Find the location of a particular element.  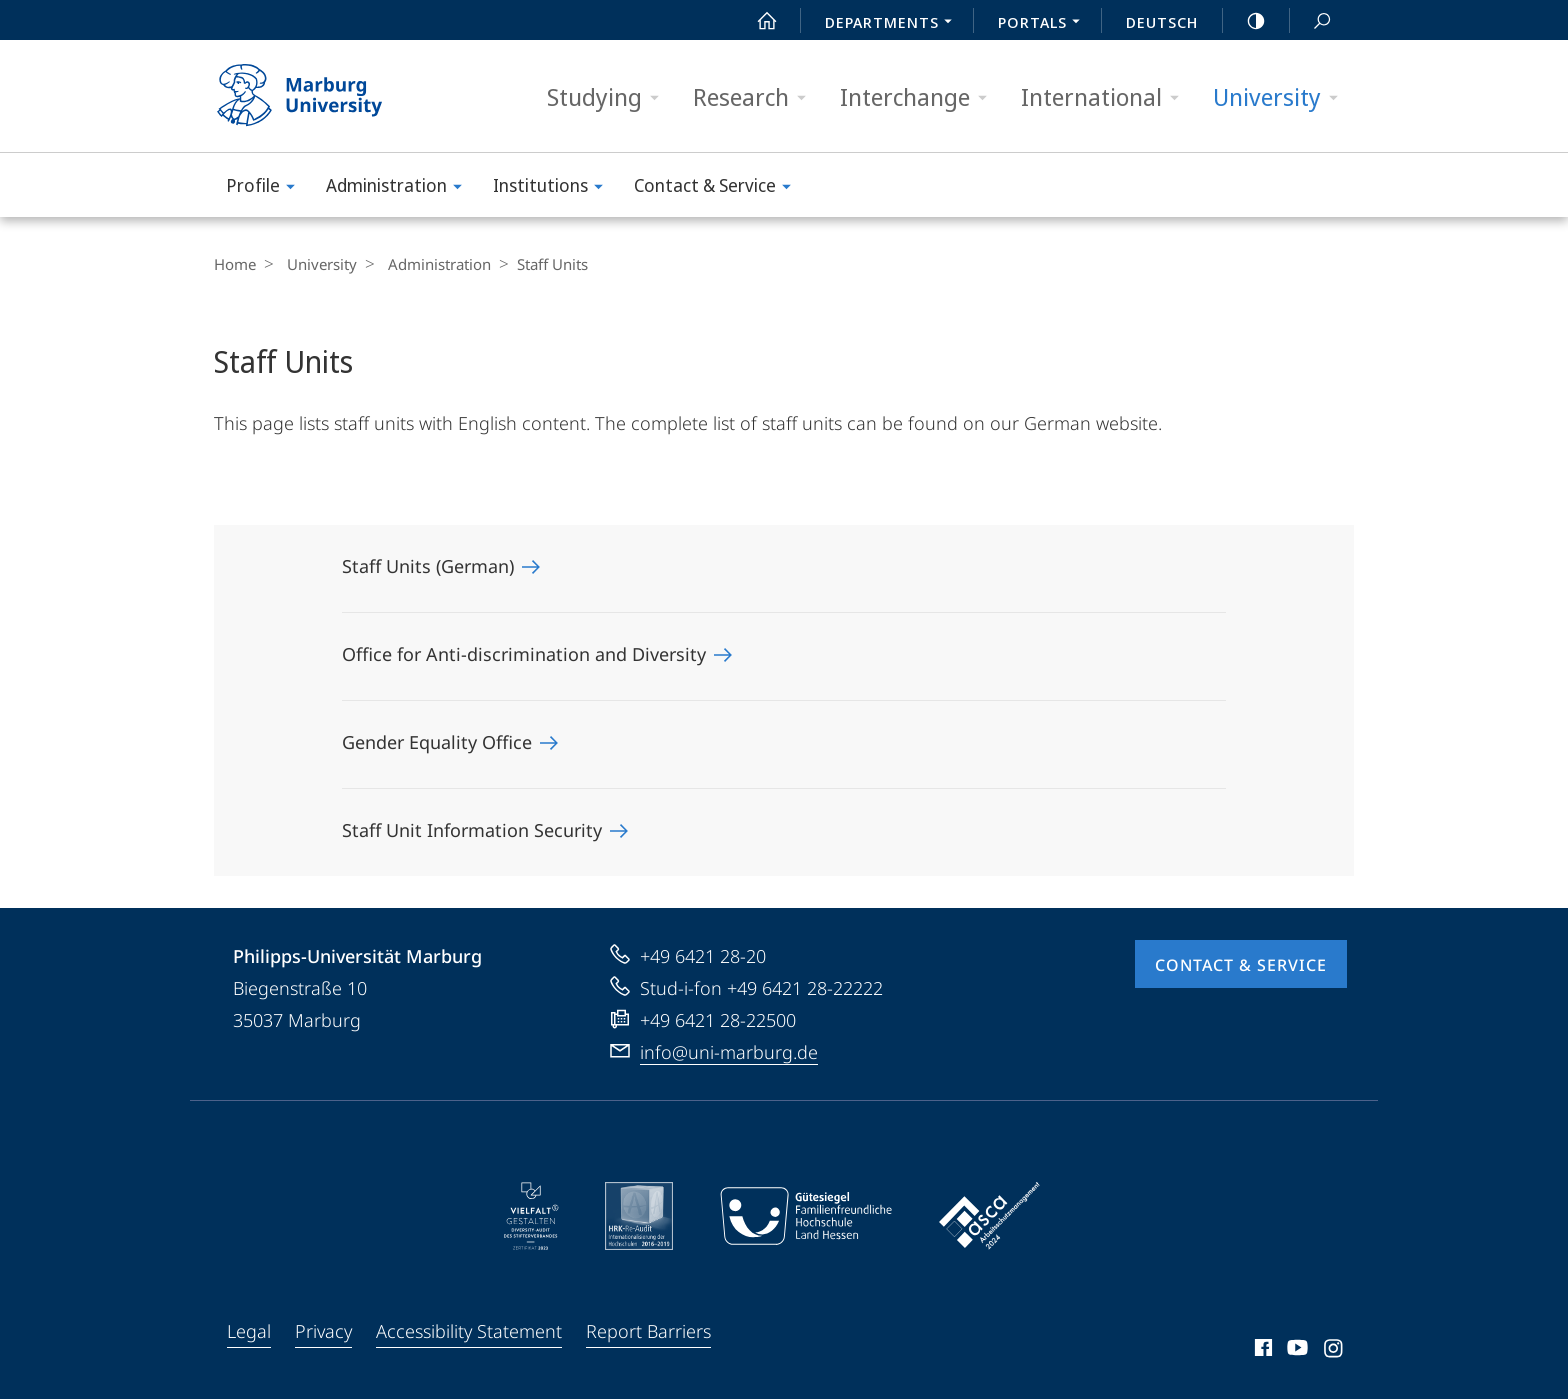

Administration is located at coordinates (400, 188).